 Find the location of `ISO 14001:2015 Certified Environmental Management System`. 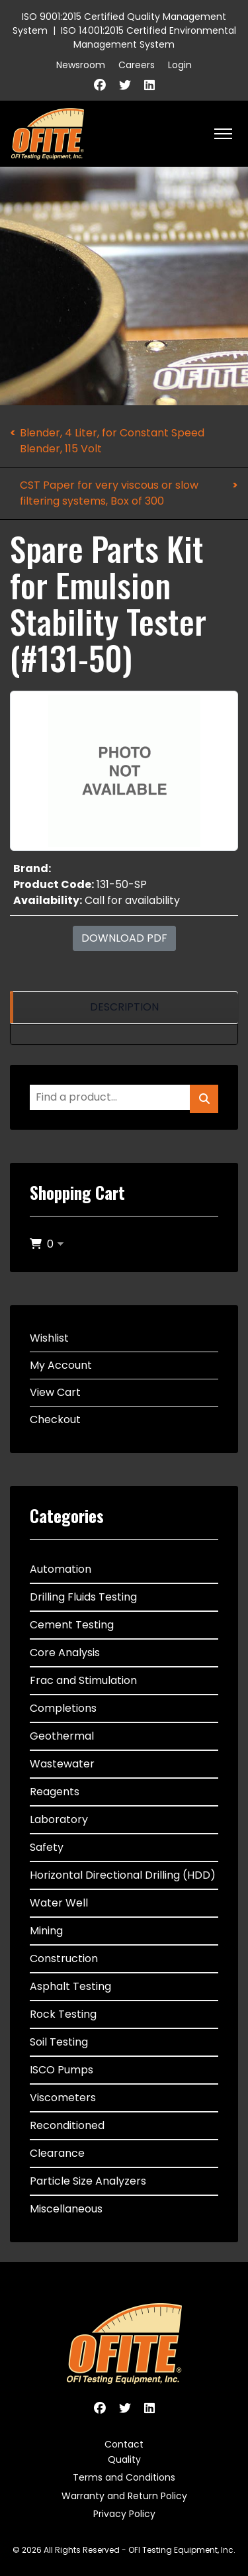

ISO 14001:2015 Certified Environmental Management System is located at coordinates (148, 37).